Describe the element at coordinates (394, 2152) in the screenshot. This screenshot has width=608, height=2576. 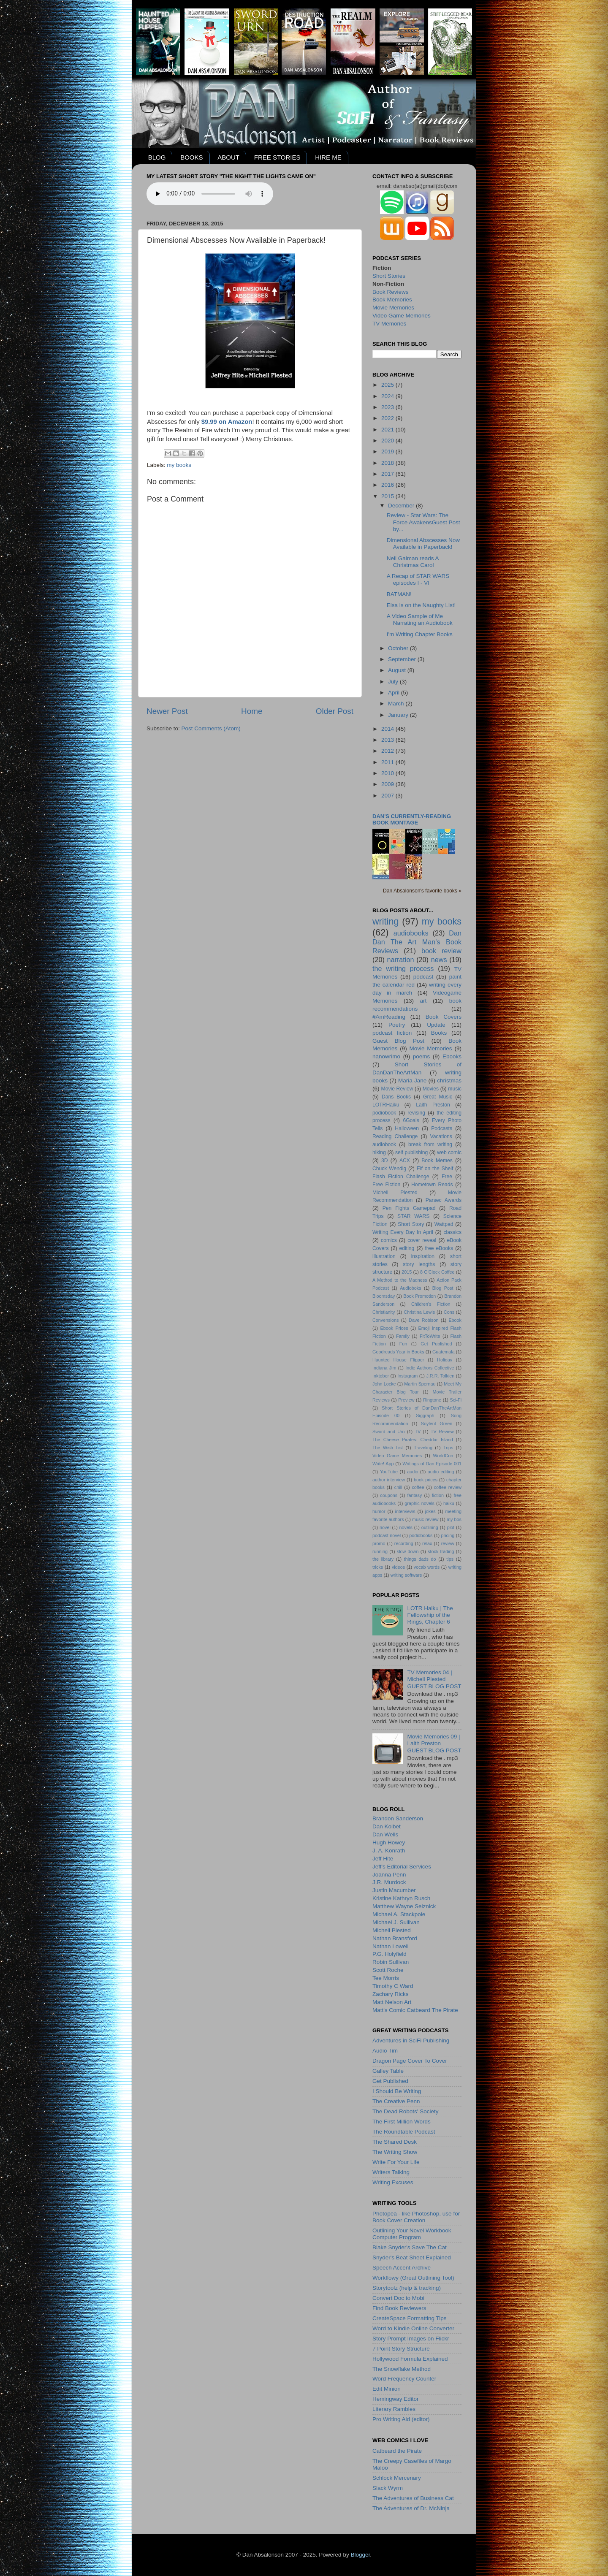
I see `The Writing Show` at that location.